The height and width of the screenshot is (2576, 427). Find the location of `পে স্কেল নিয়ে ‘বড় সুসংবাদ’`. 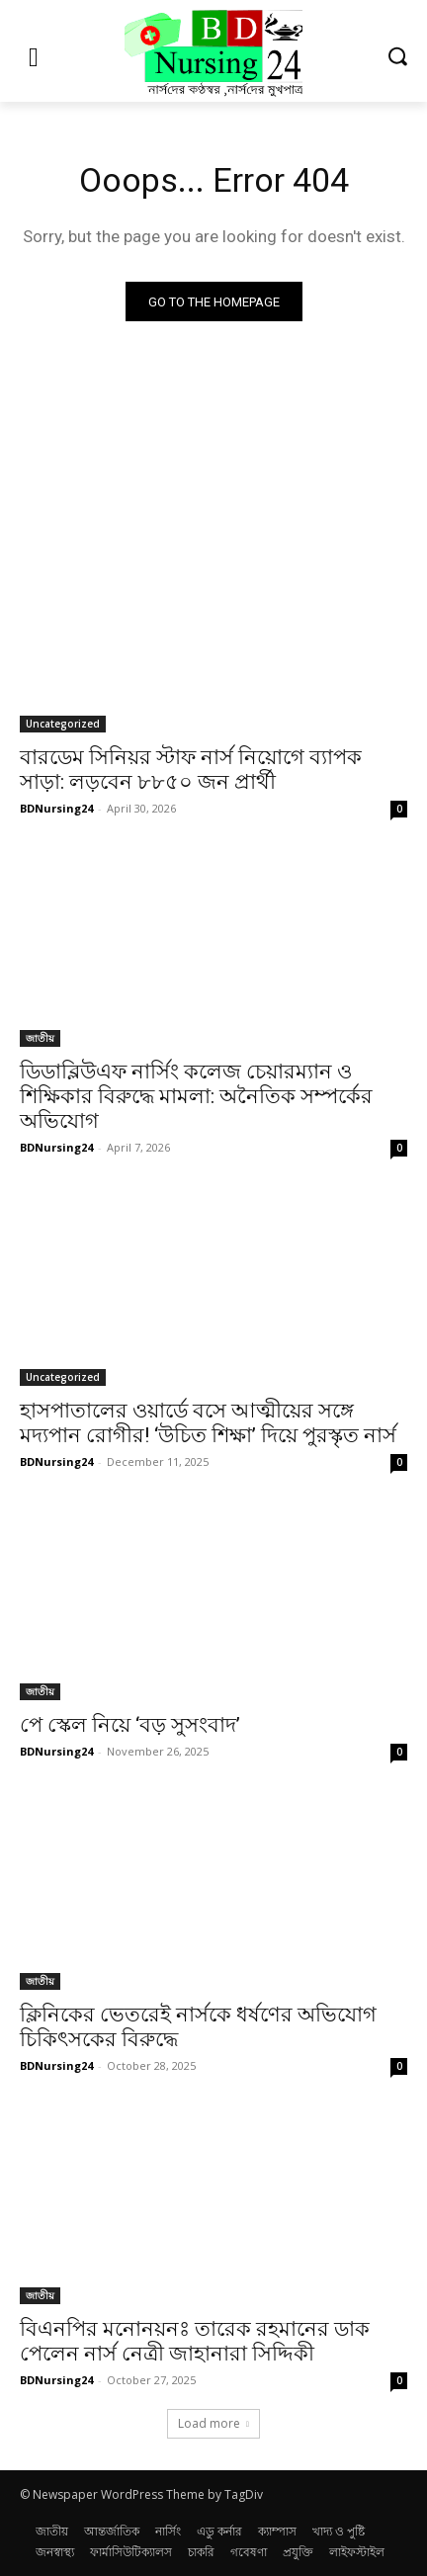

পে স্কেল নিয়ে ‘বড় সুসংবাদ’ is located at coordinates (130, 1725).